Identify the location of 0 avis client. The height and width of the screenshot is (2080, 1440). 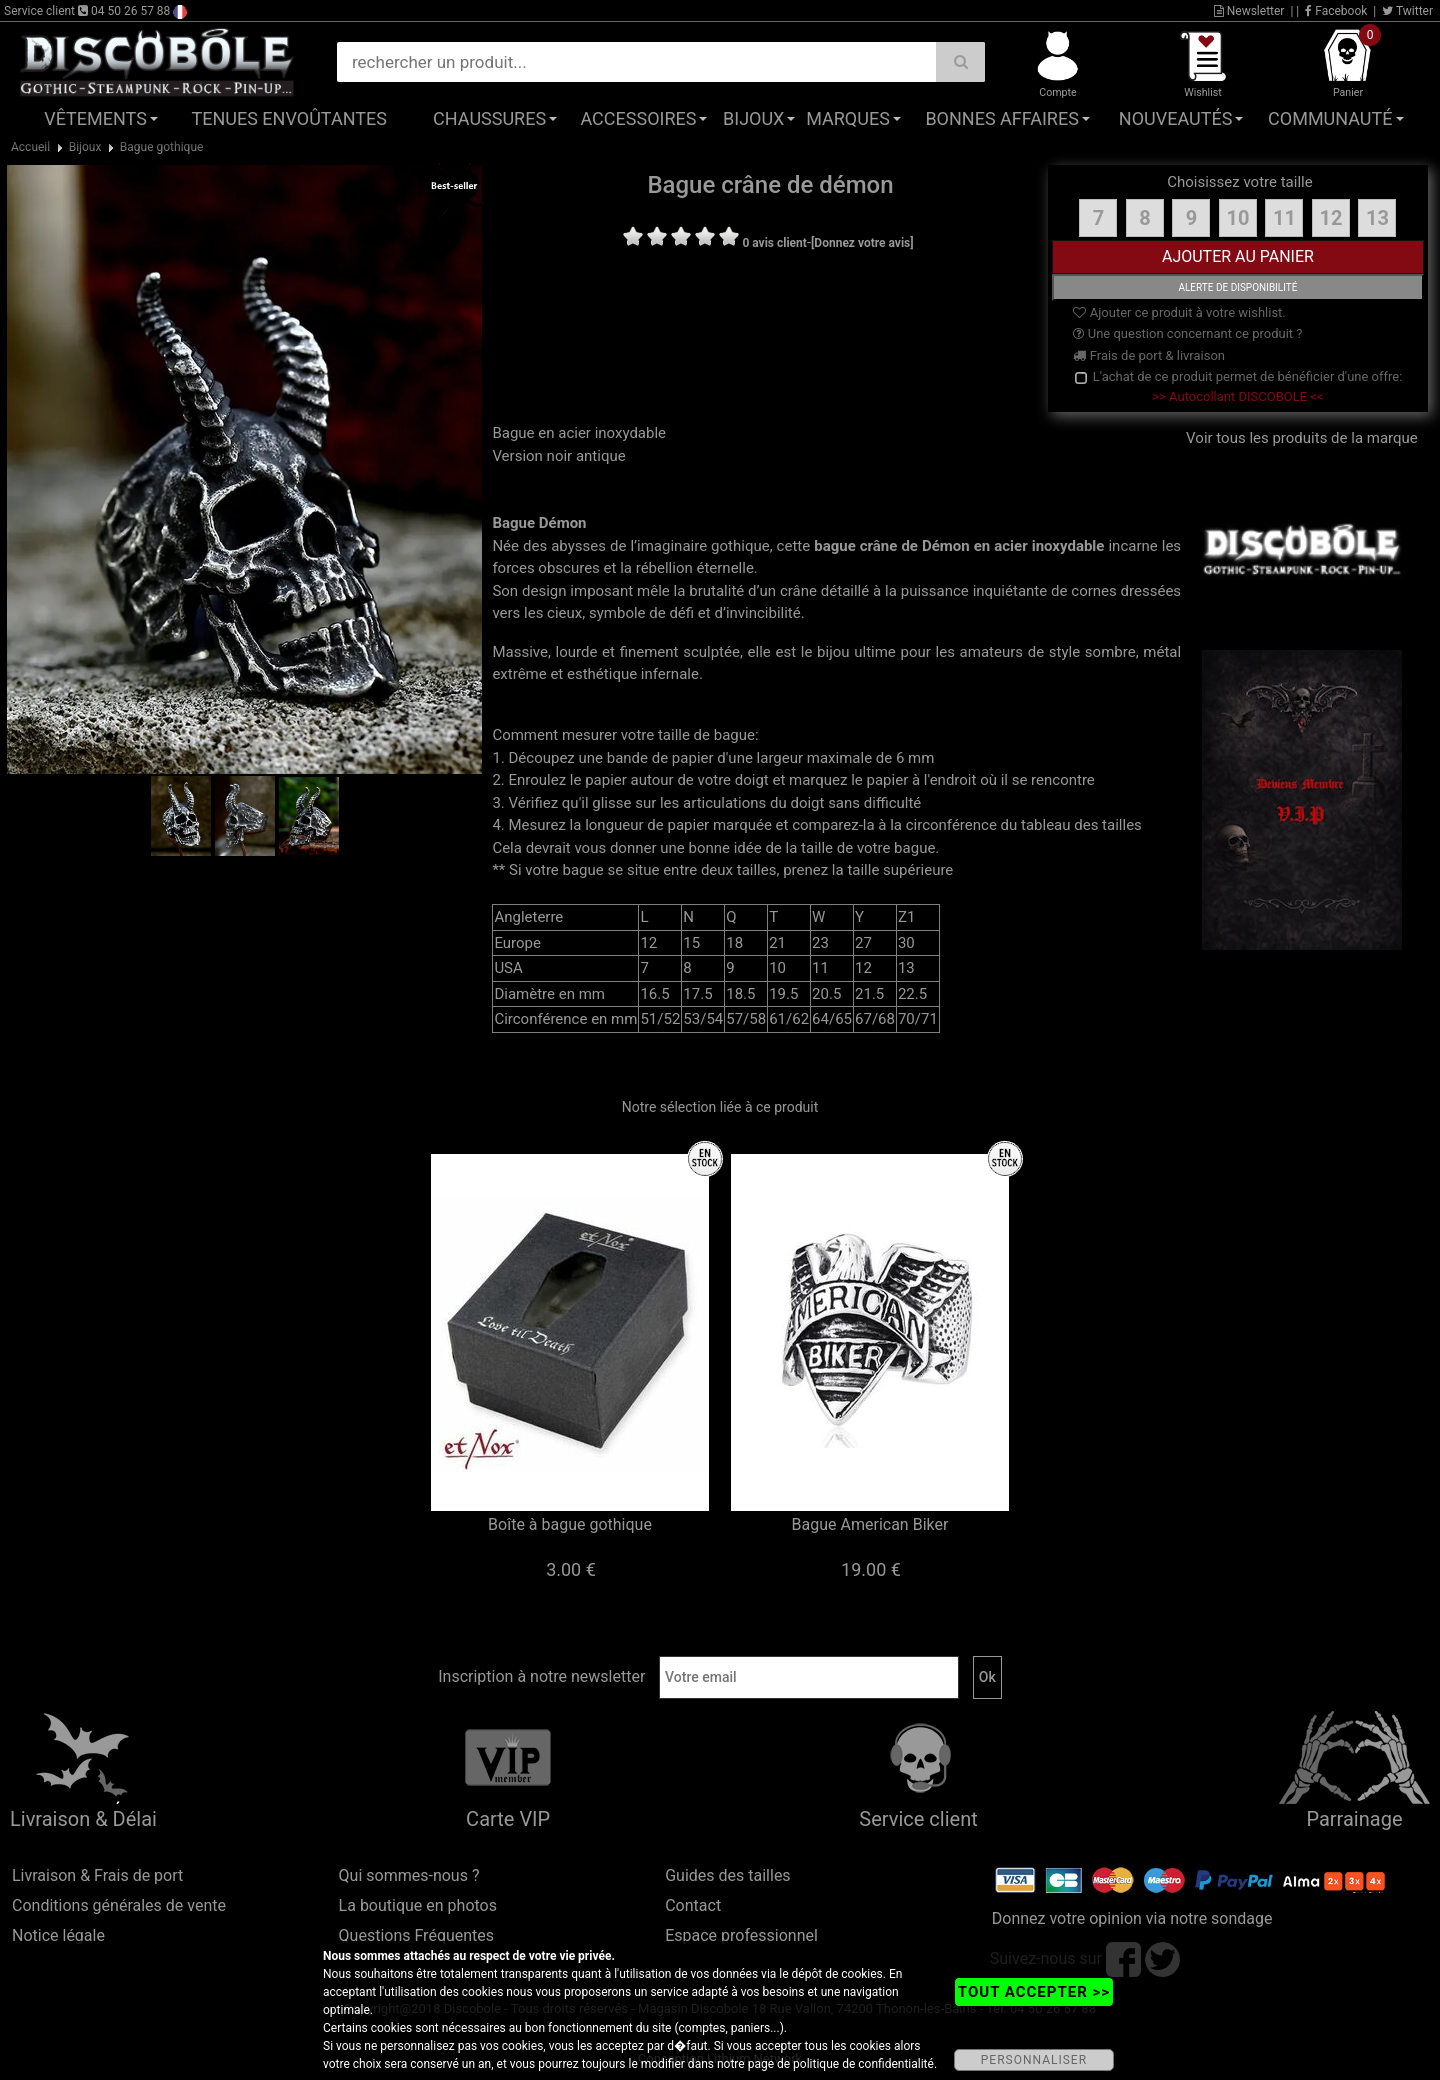
(774, 243).